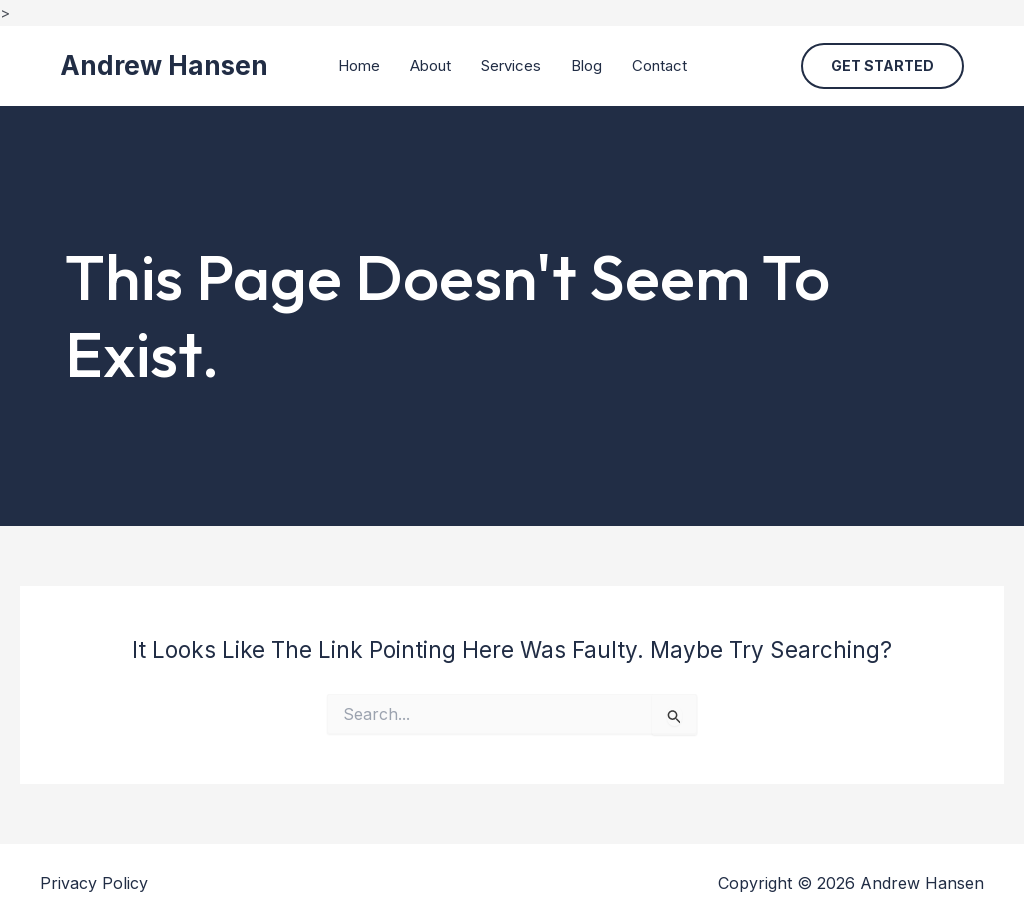  I want to click on About, so click(430, 65).